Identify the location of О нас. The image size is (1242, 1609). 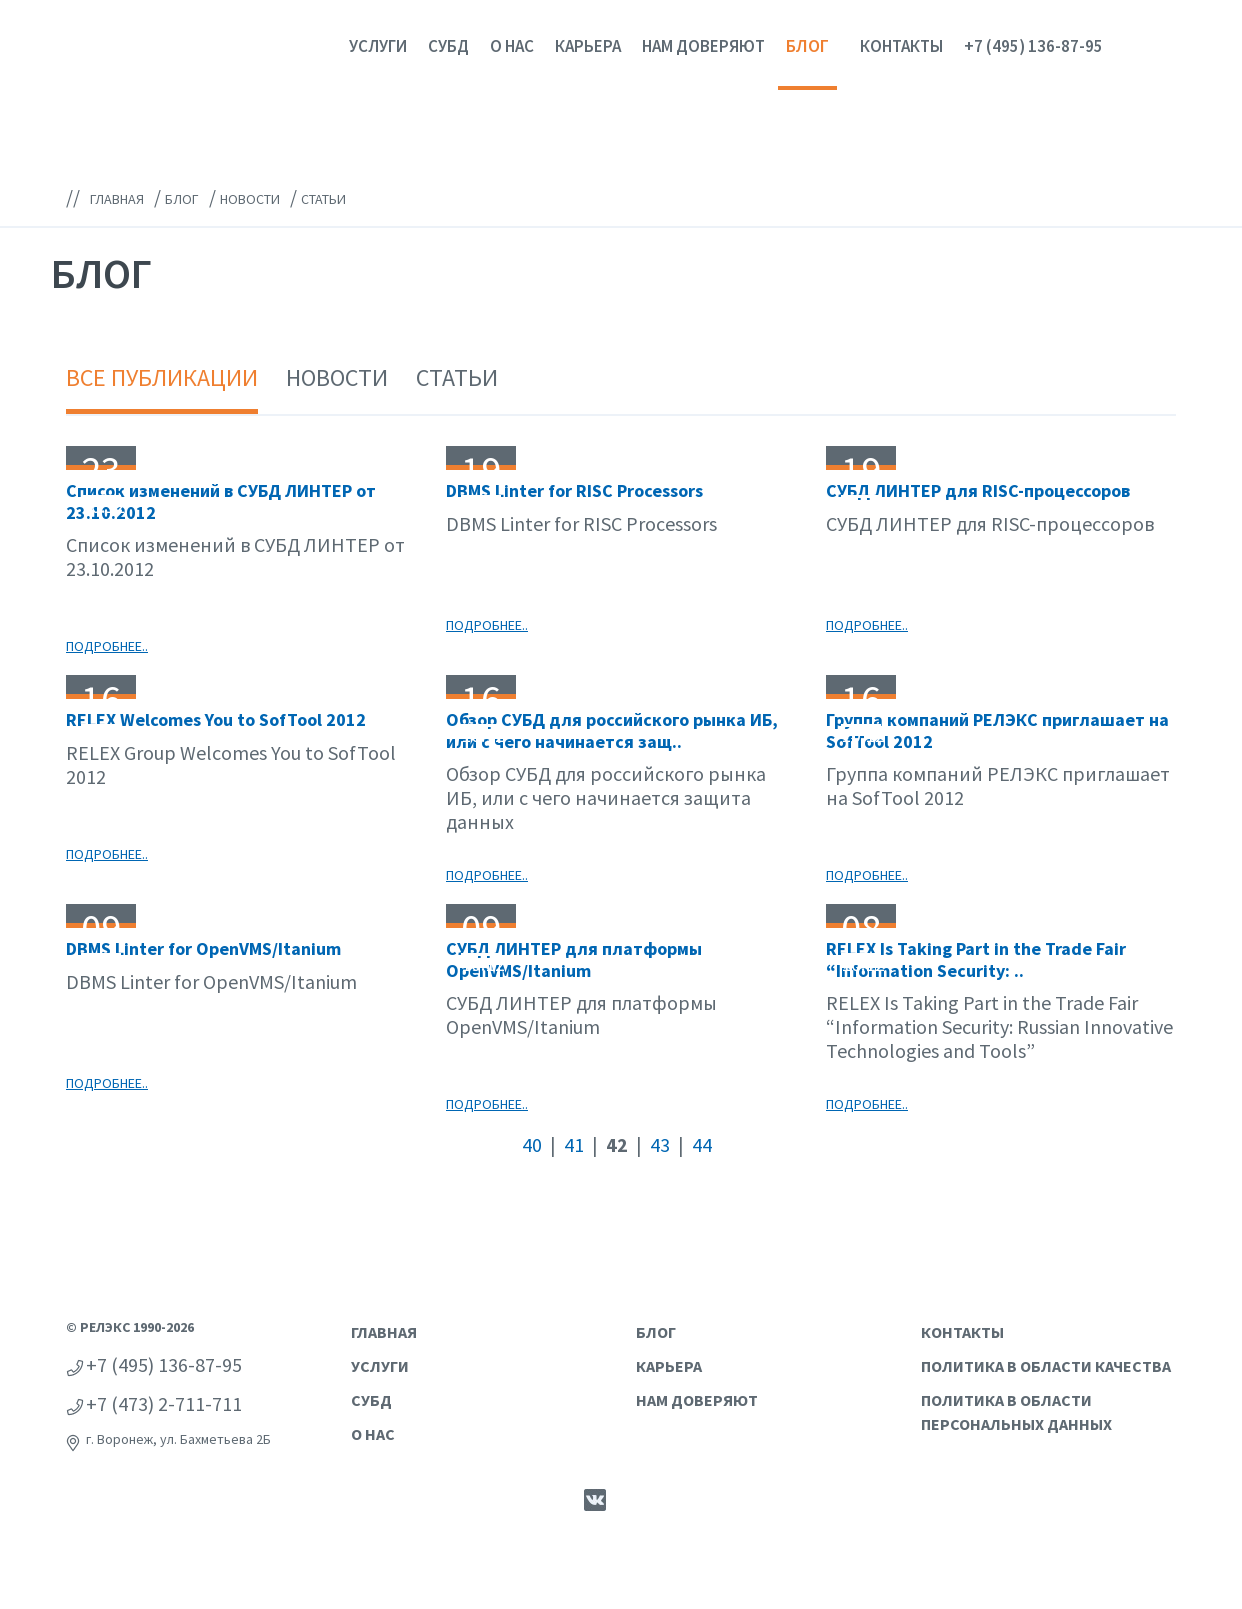
(512, 46).